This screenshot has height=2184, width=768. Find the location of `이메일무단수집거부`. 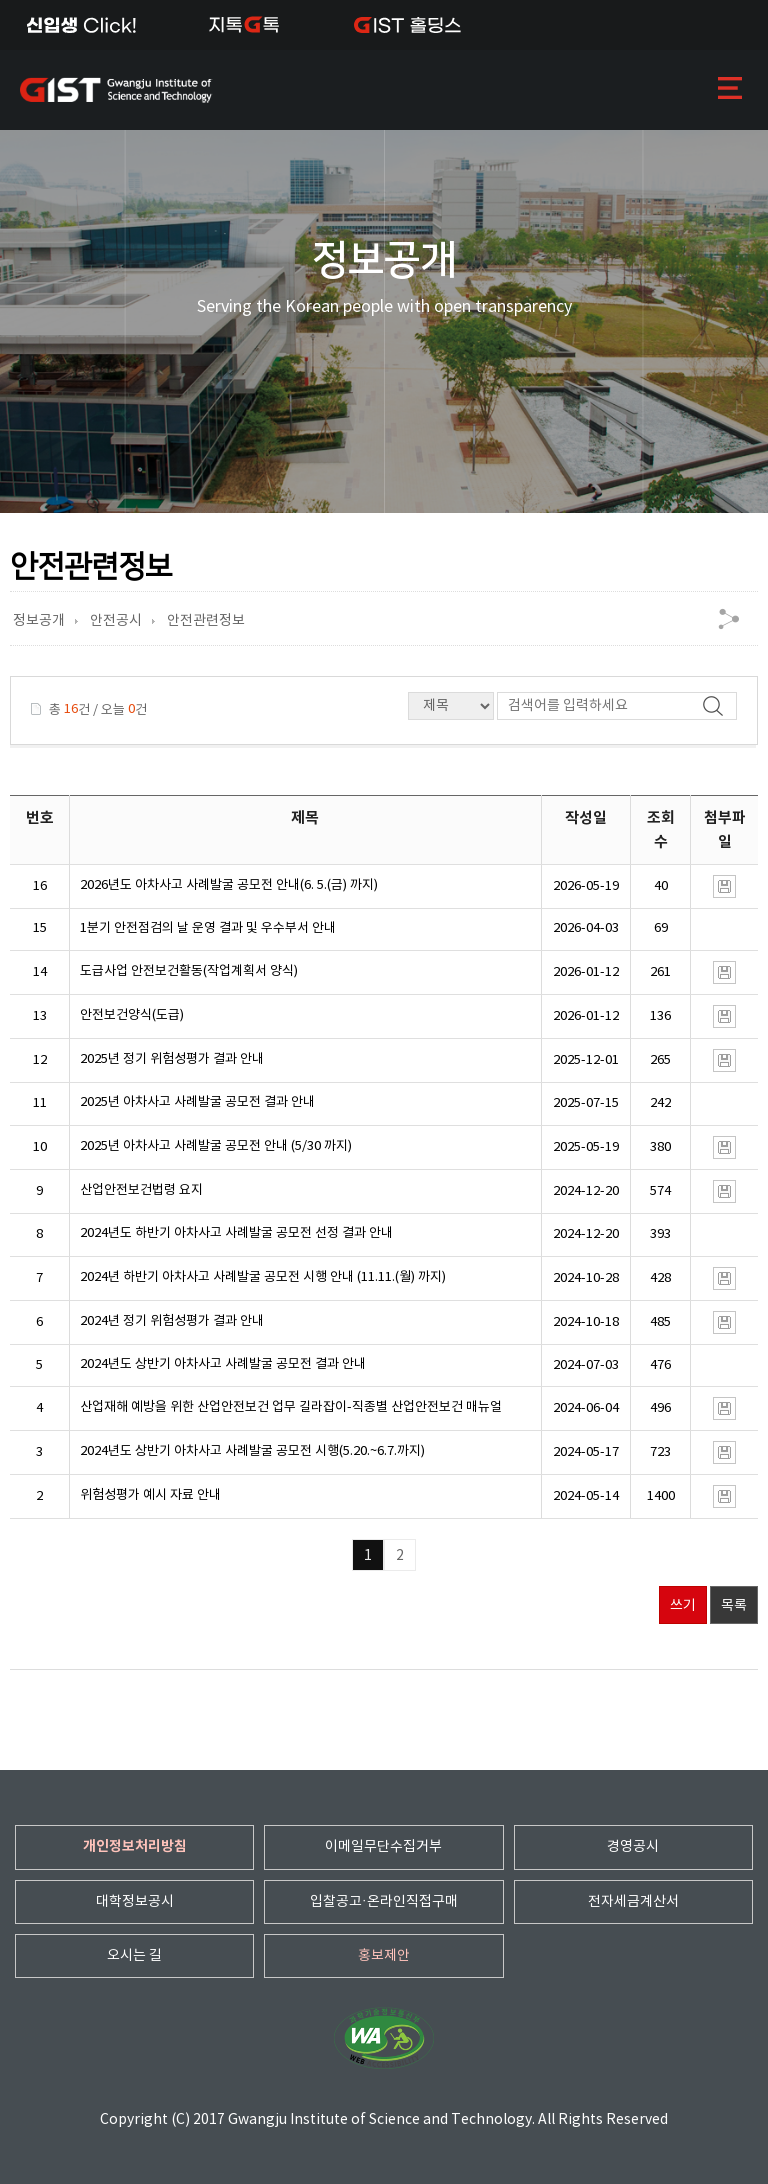

이메일무단수집거부 is located at coordinates (383, 1847).